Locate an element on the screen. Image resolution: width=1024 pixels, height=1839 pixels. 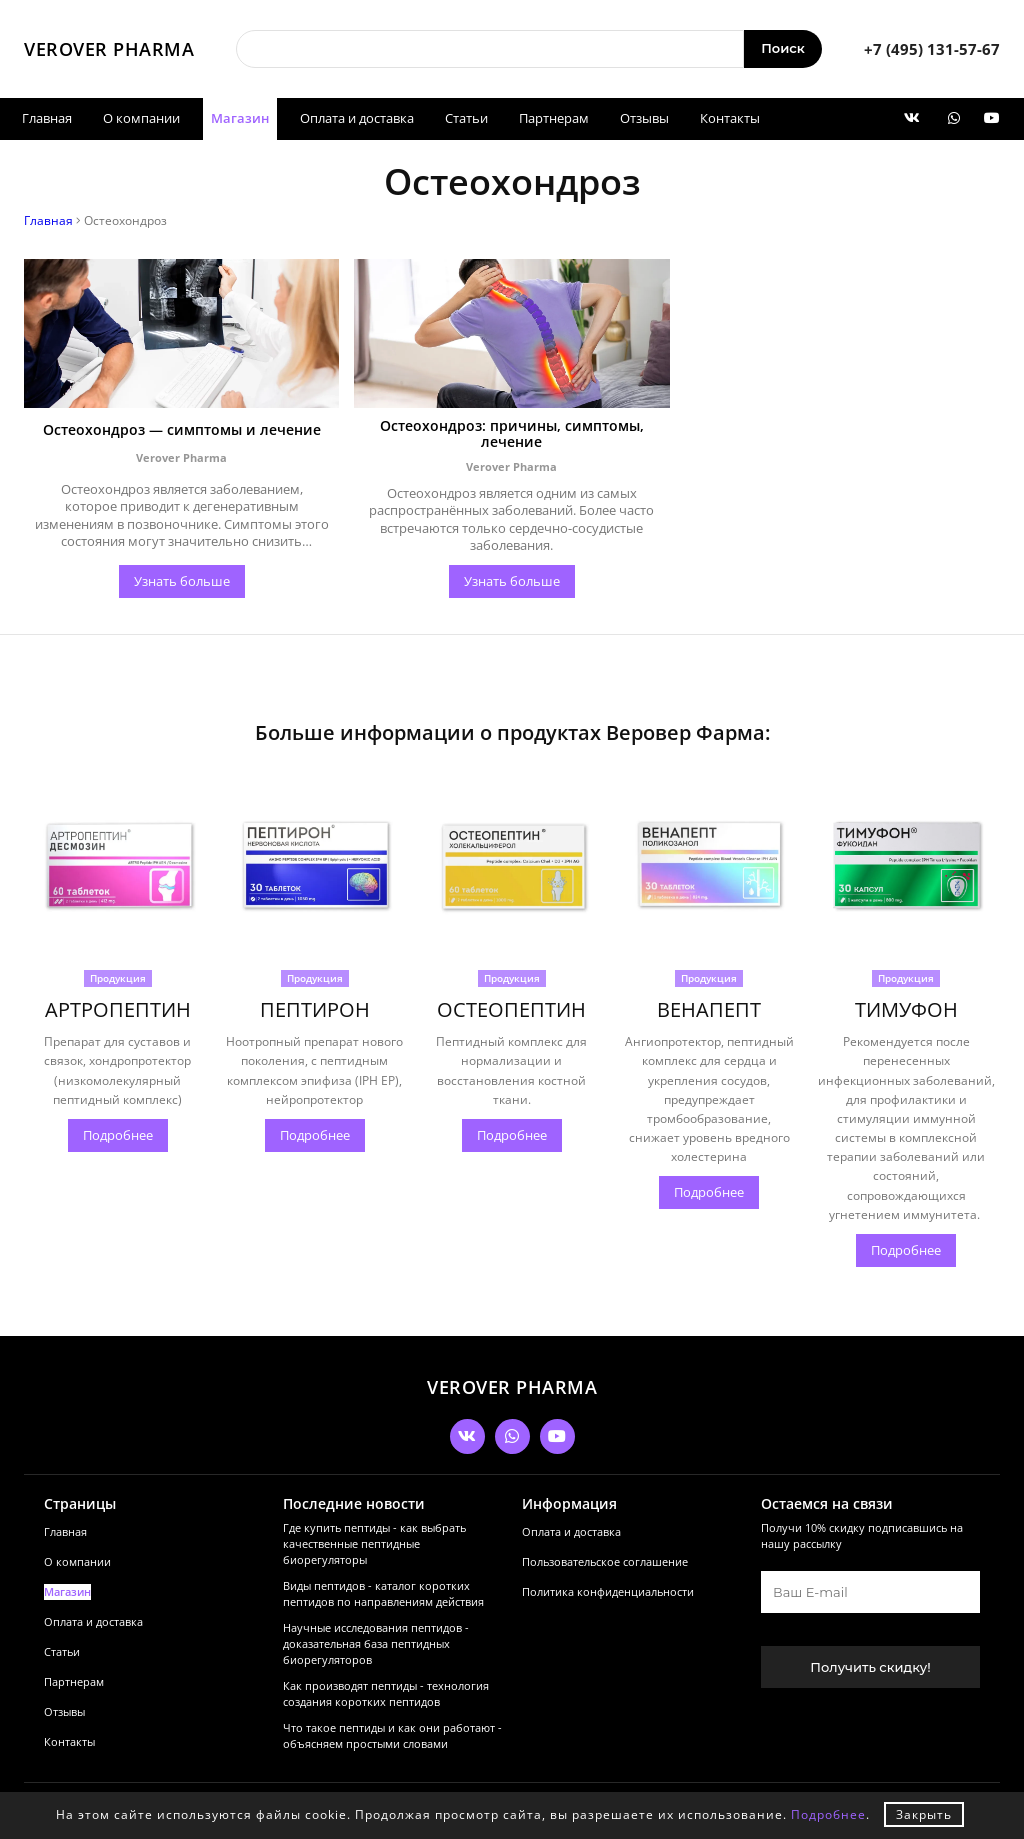
Партнерам is located at coordinates (554, 118).